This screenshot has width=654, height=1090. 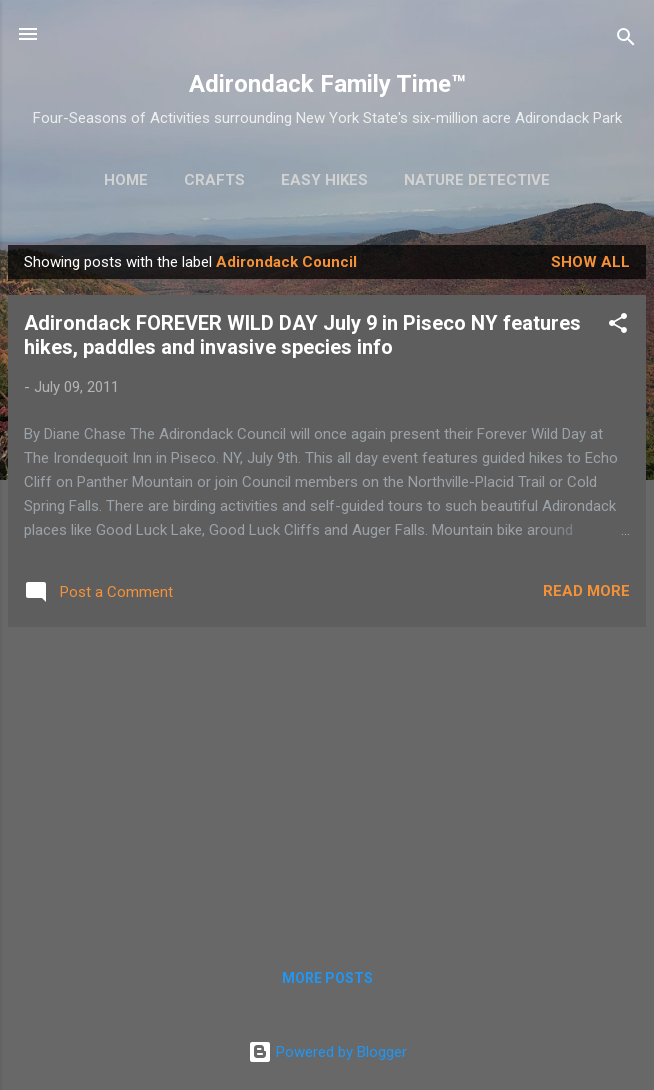 What do you see at coordinates (586, 591) in the screenshot?
I see `Read more` at bounding box center [586, 591].